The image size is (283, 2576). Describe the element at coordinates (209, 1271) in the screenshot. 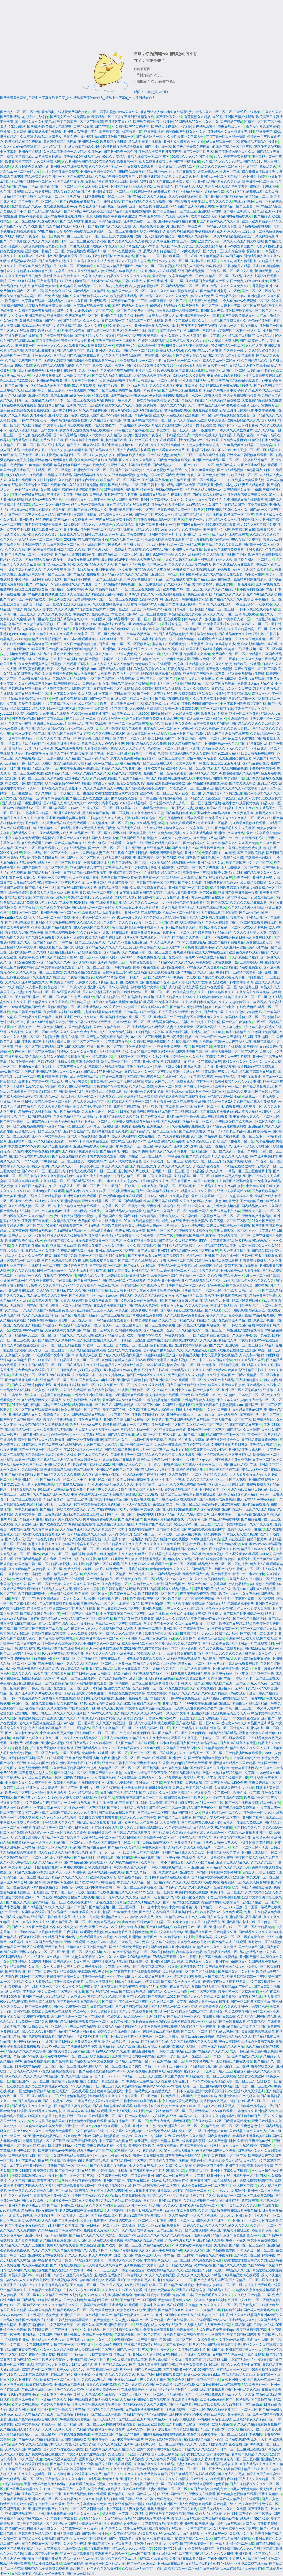

I see `丁香久久婷婷` at that location.